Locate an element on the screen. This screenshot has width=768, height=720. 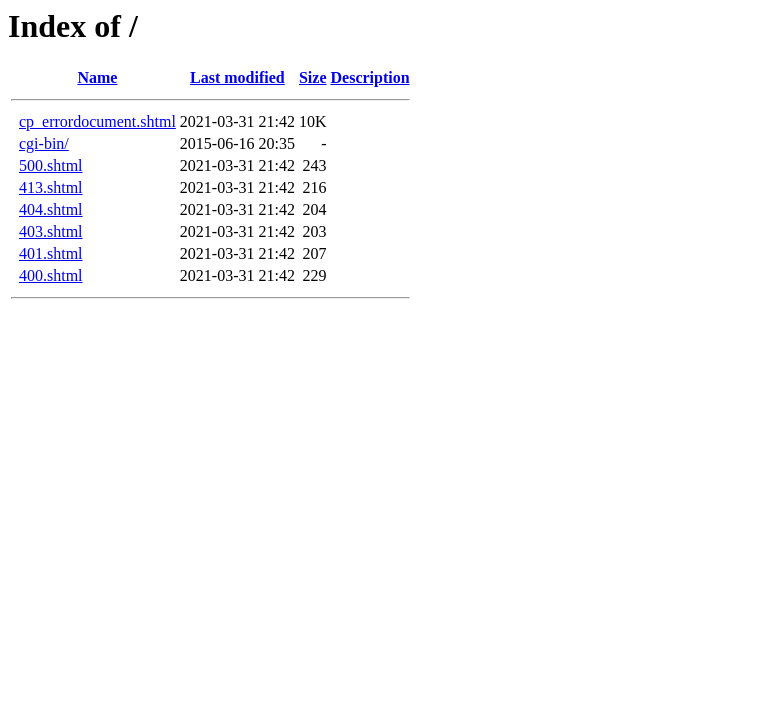
cp_errordocument.shtml is located at coordinates (97, 121).